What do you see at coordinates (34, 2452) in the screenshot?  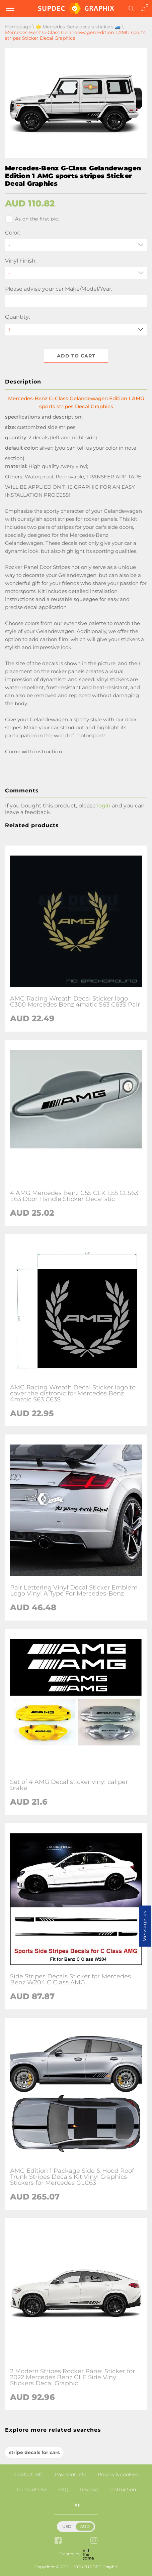 I see `stripe decals for cars` at bounding box center [34, 2452].